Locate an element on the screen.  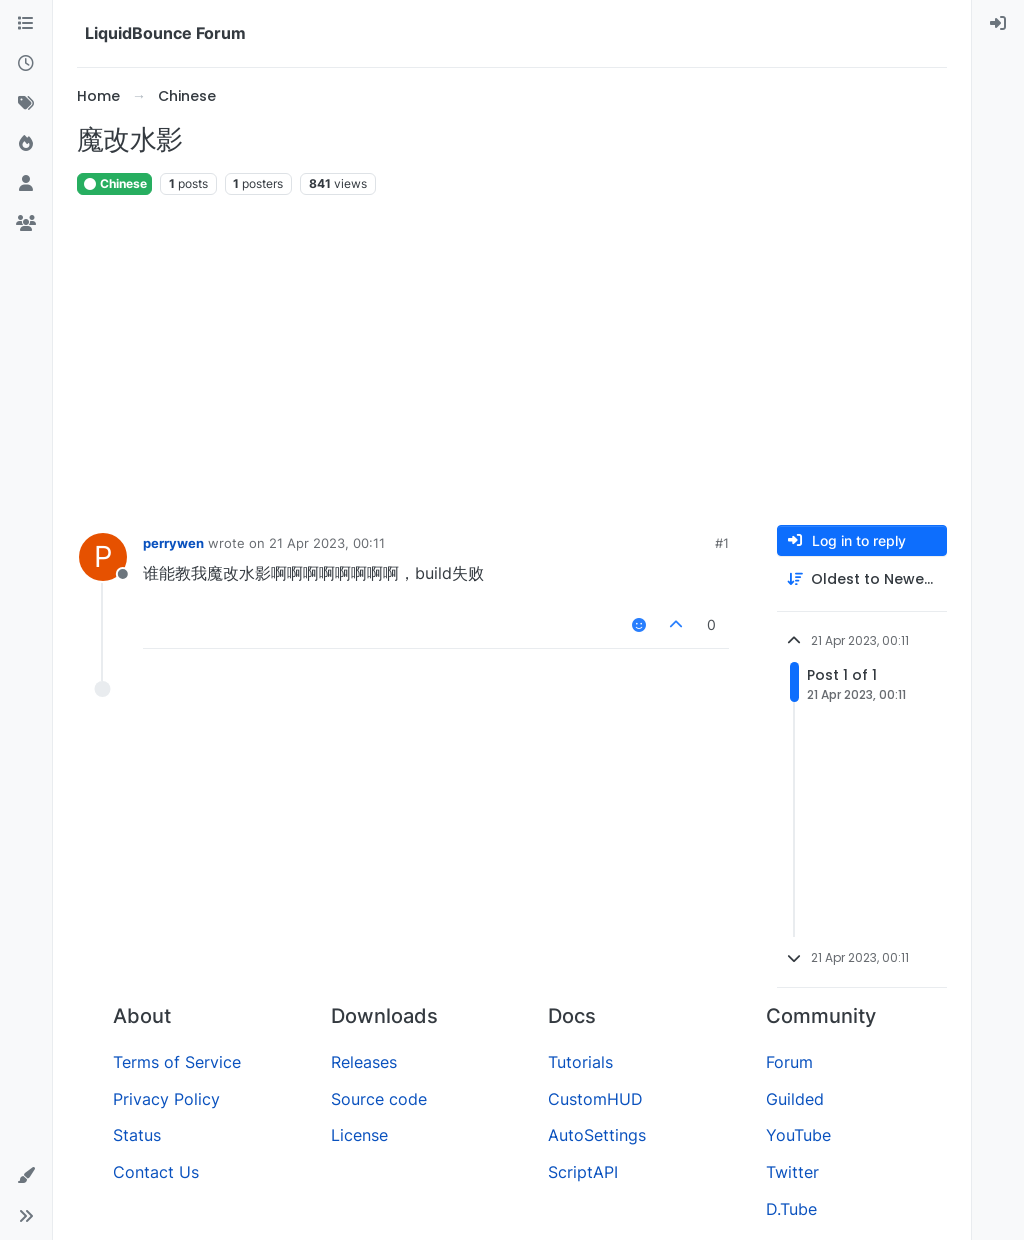
[Login] is located at coordinates (998, 24).